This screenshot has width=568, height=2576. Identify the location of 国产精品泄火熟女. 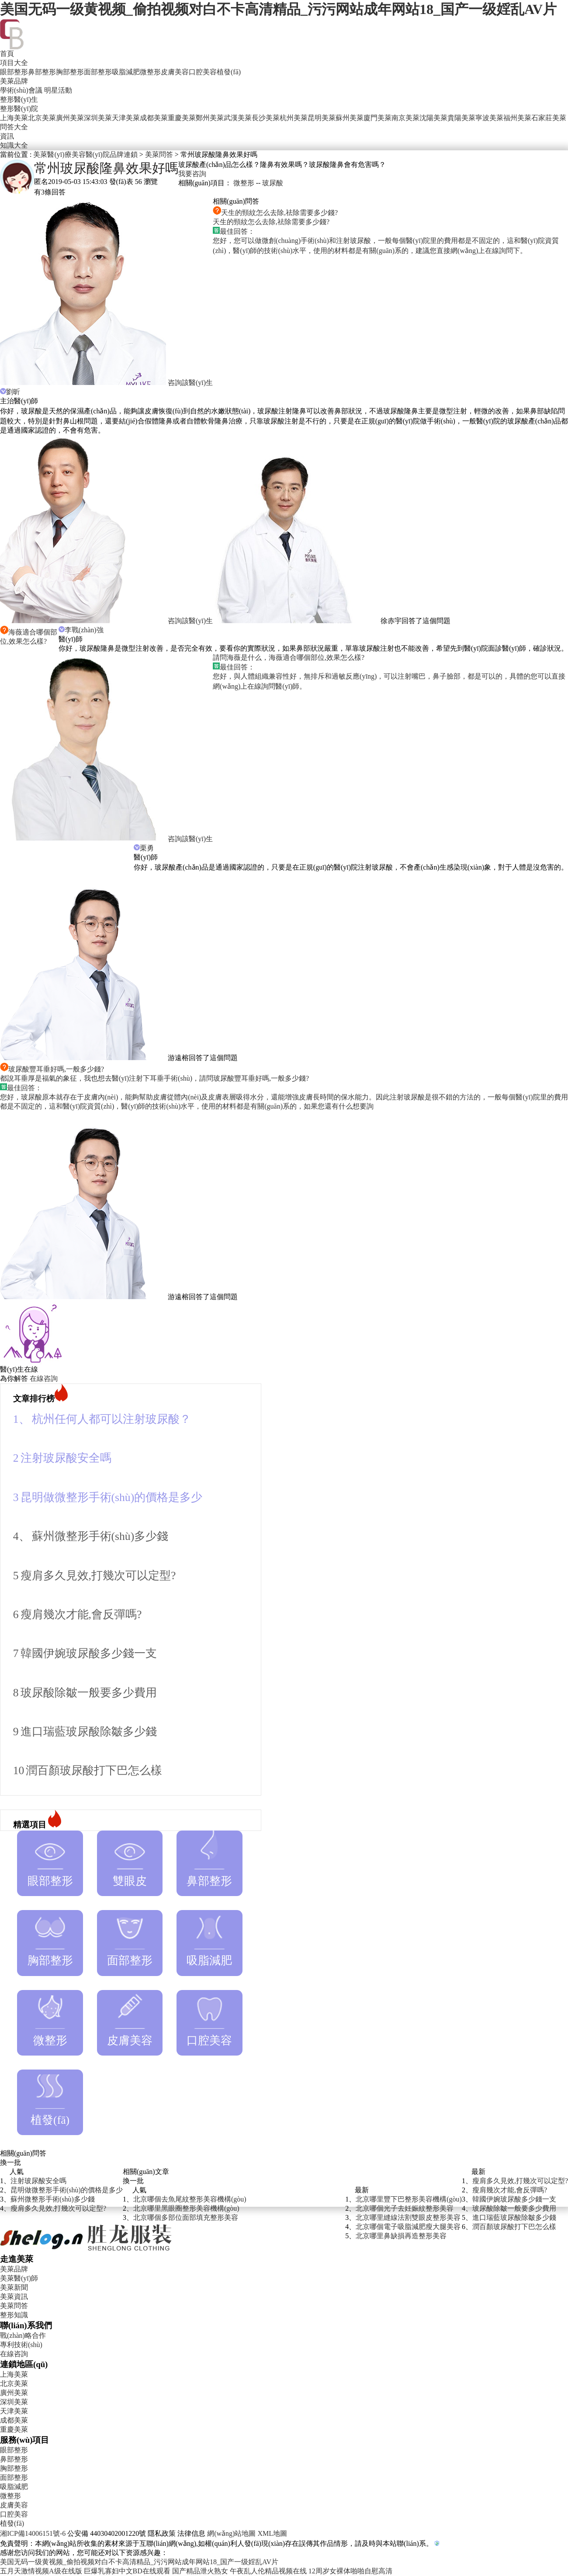
(200, 2571).